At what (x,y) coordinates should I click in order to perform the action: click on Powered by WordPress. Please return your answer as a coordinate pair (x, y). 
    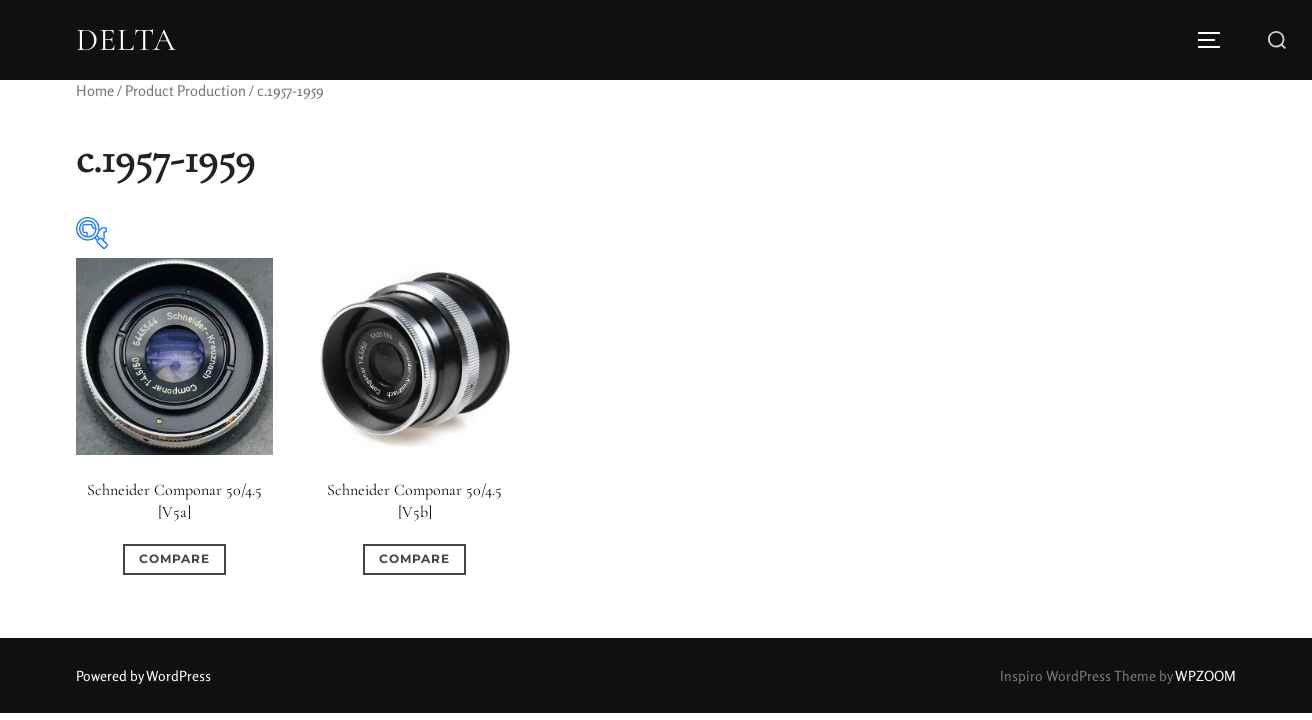
    Looking at the image, I should click on (143, 675).